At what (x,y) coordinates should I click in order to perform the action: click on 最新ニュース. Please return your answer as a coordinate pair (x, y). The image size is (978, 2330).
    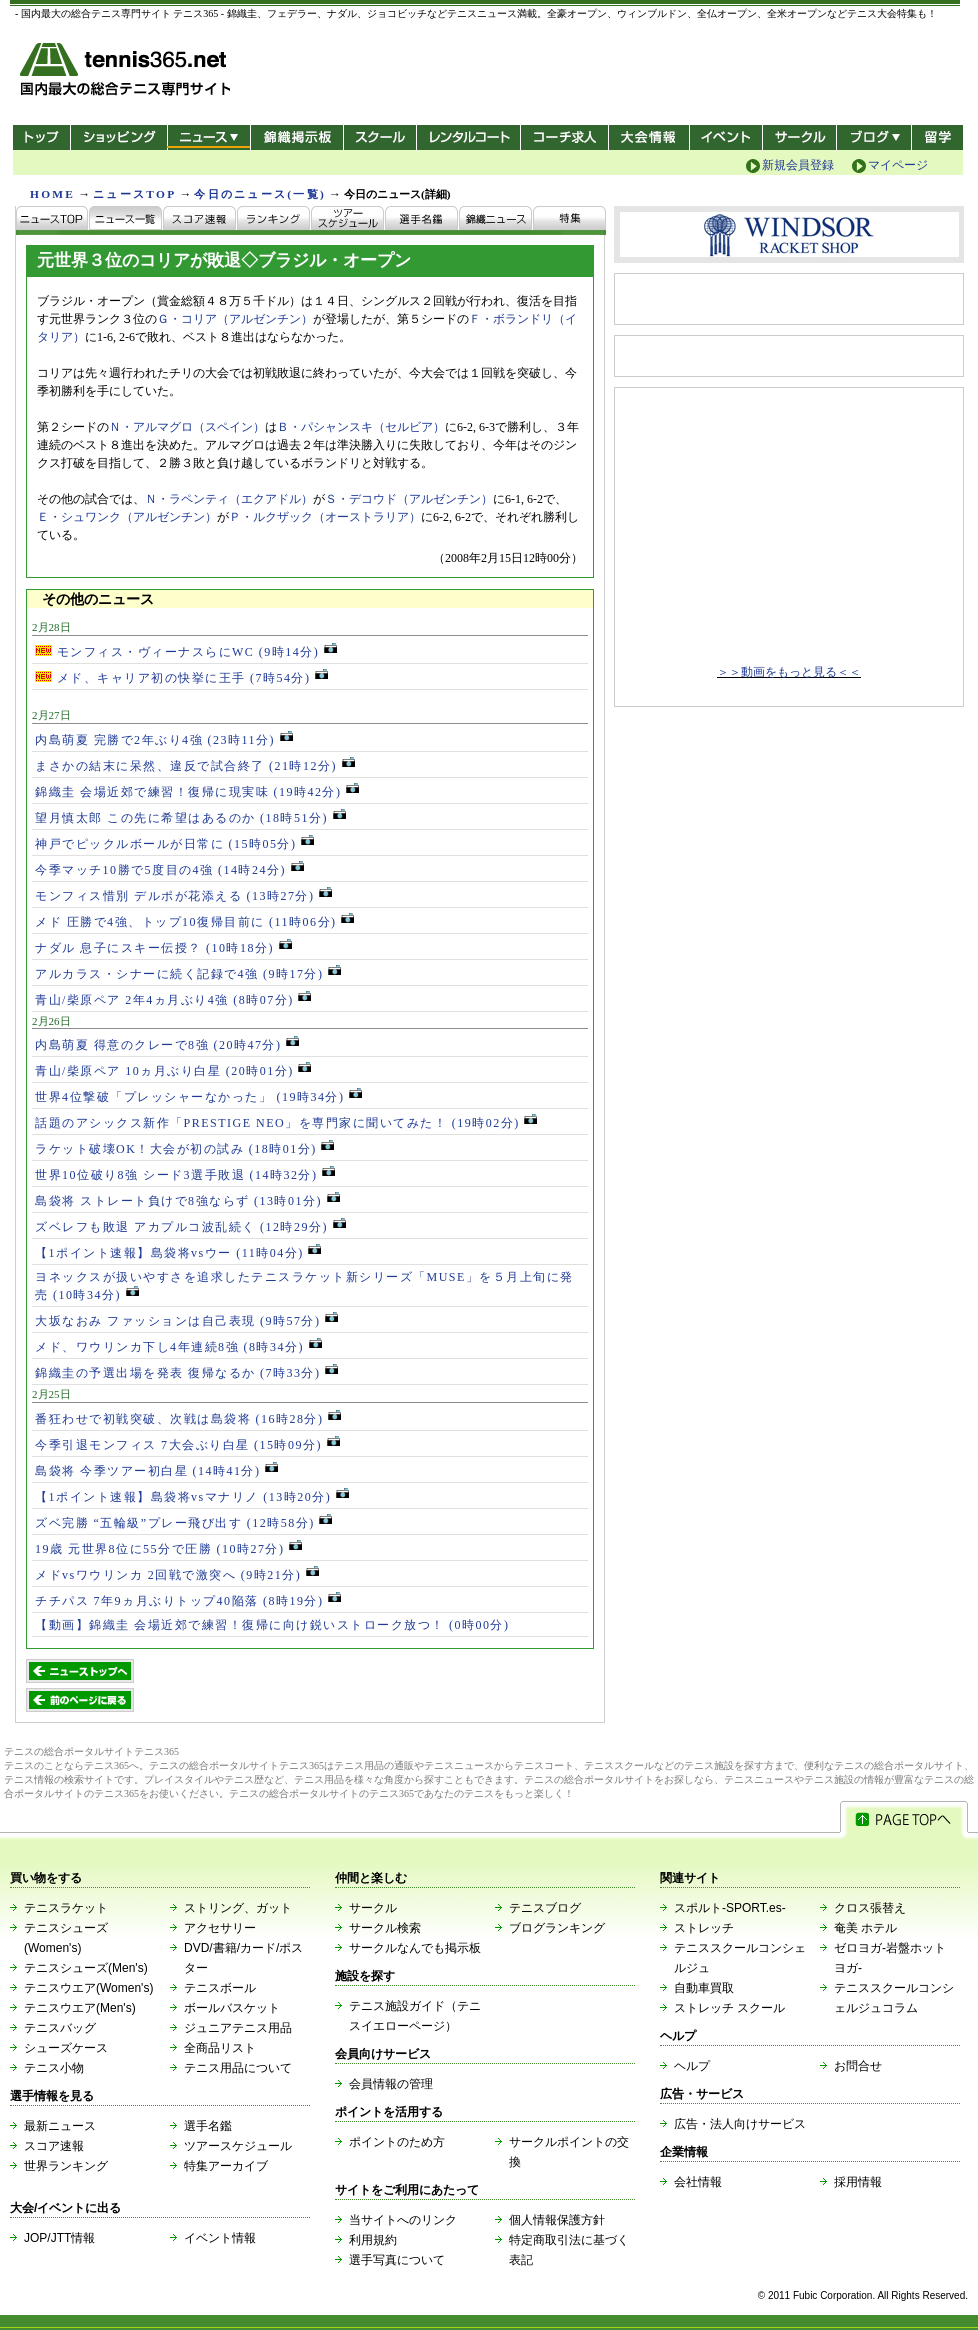
    Looking at the image, I should click on (60, 2126).